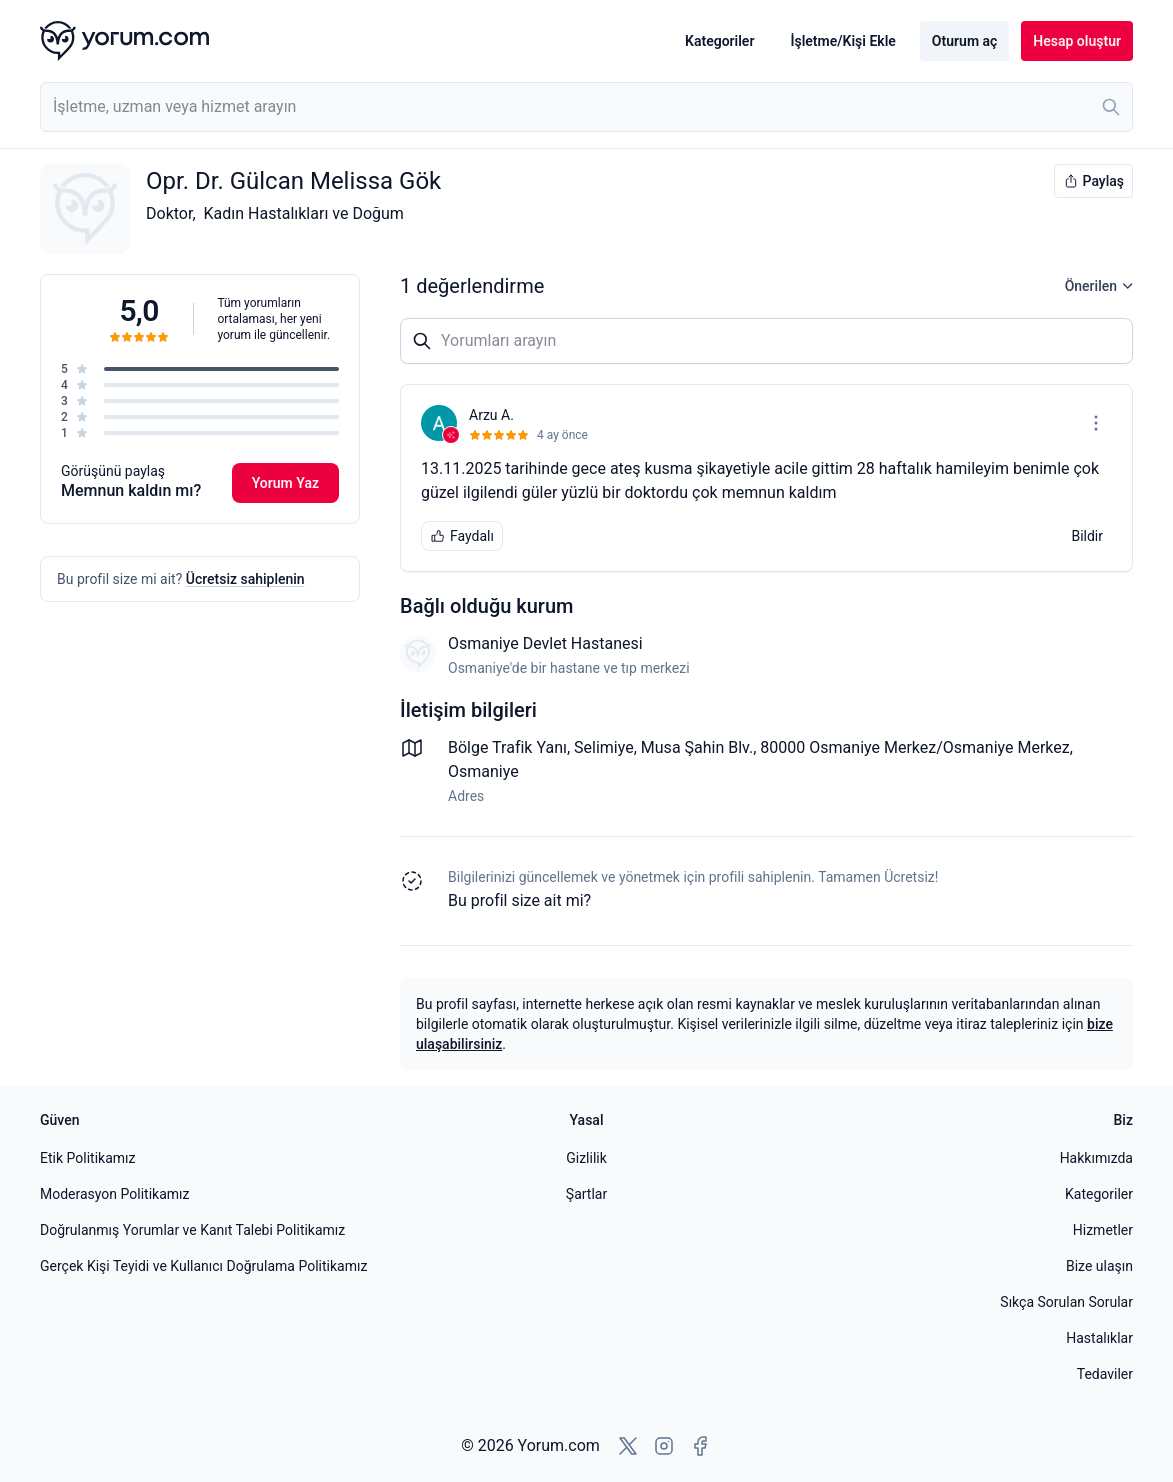 The height and width of the screenshot is (1482, 1173). I want to click on Hastalıklar, so click(1099, 1338).